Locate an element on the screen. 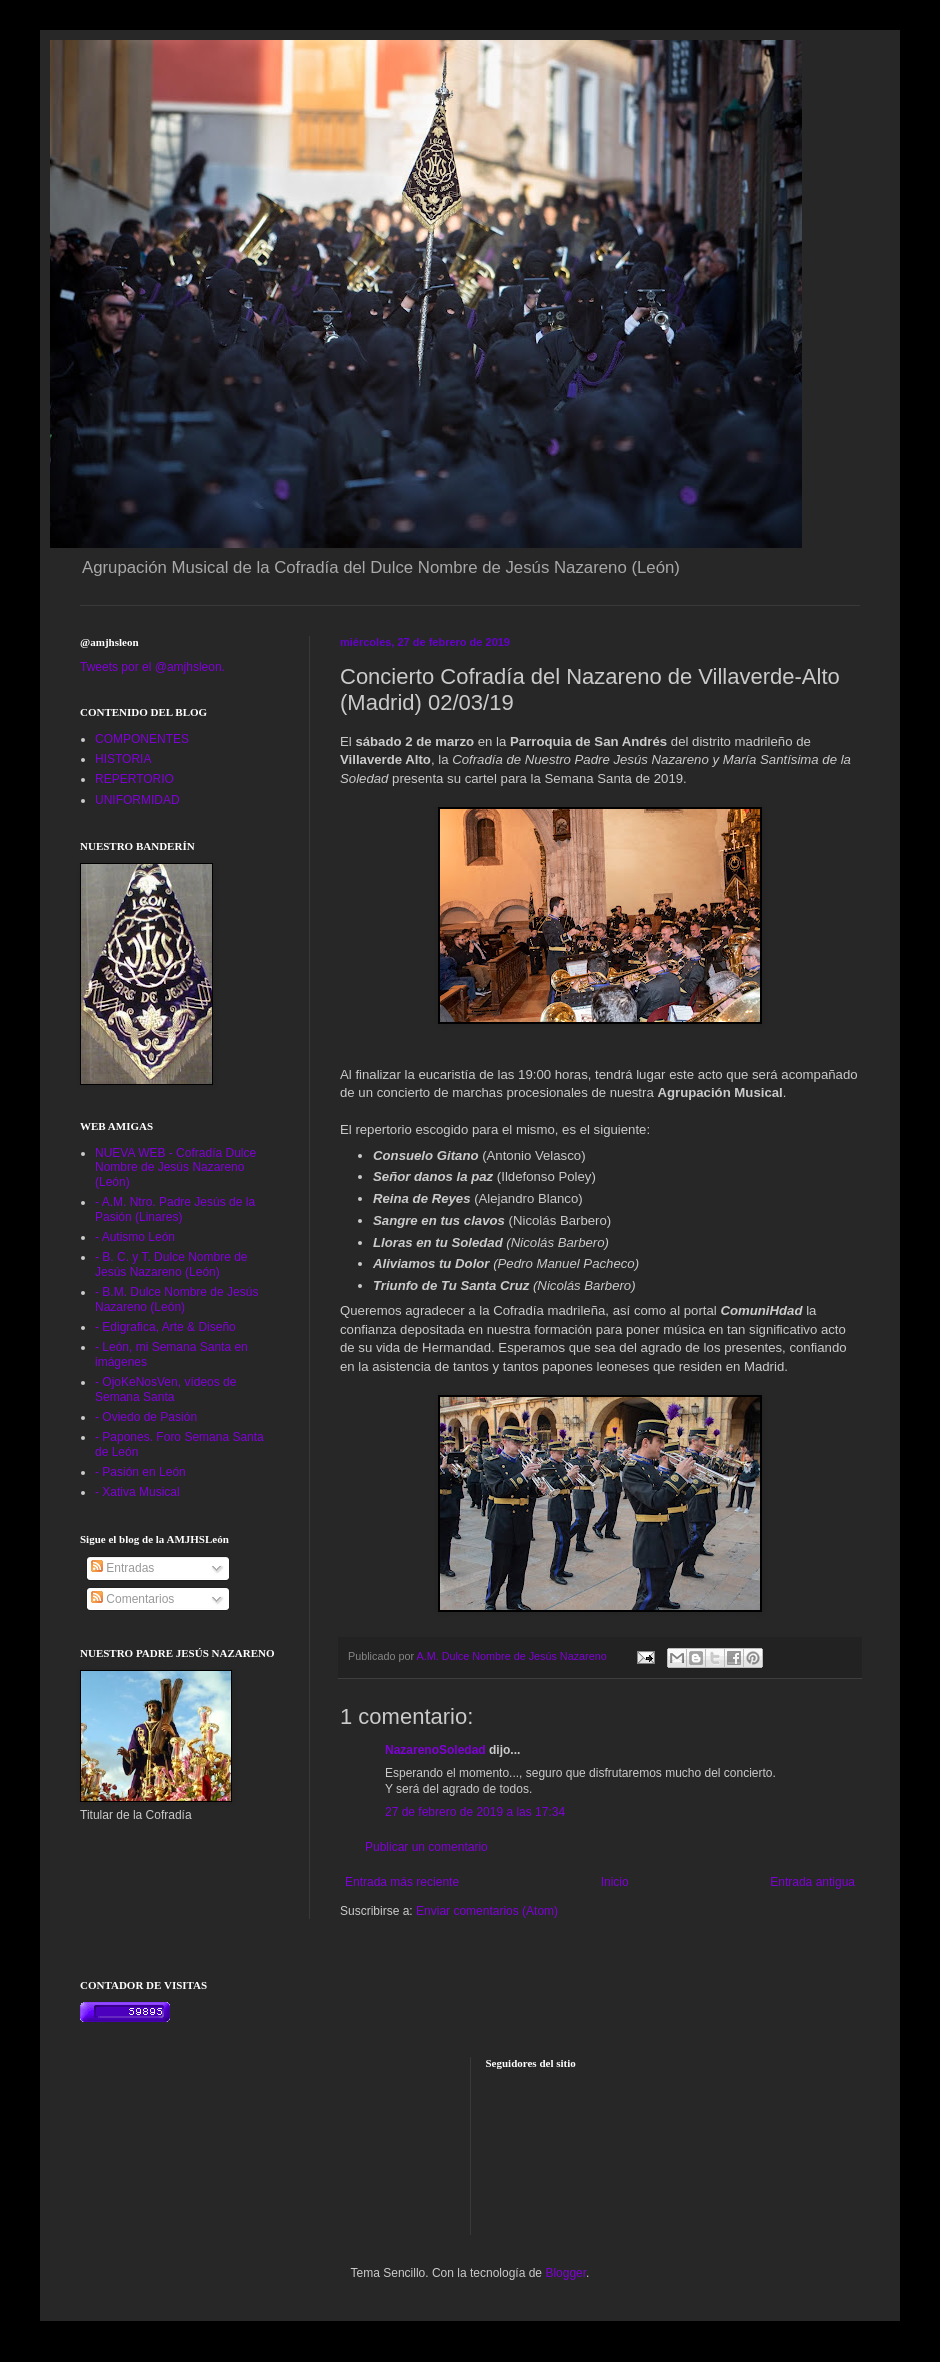  Entradas is located at coordinates (122, 1568).